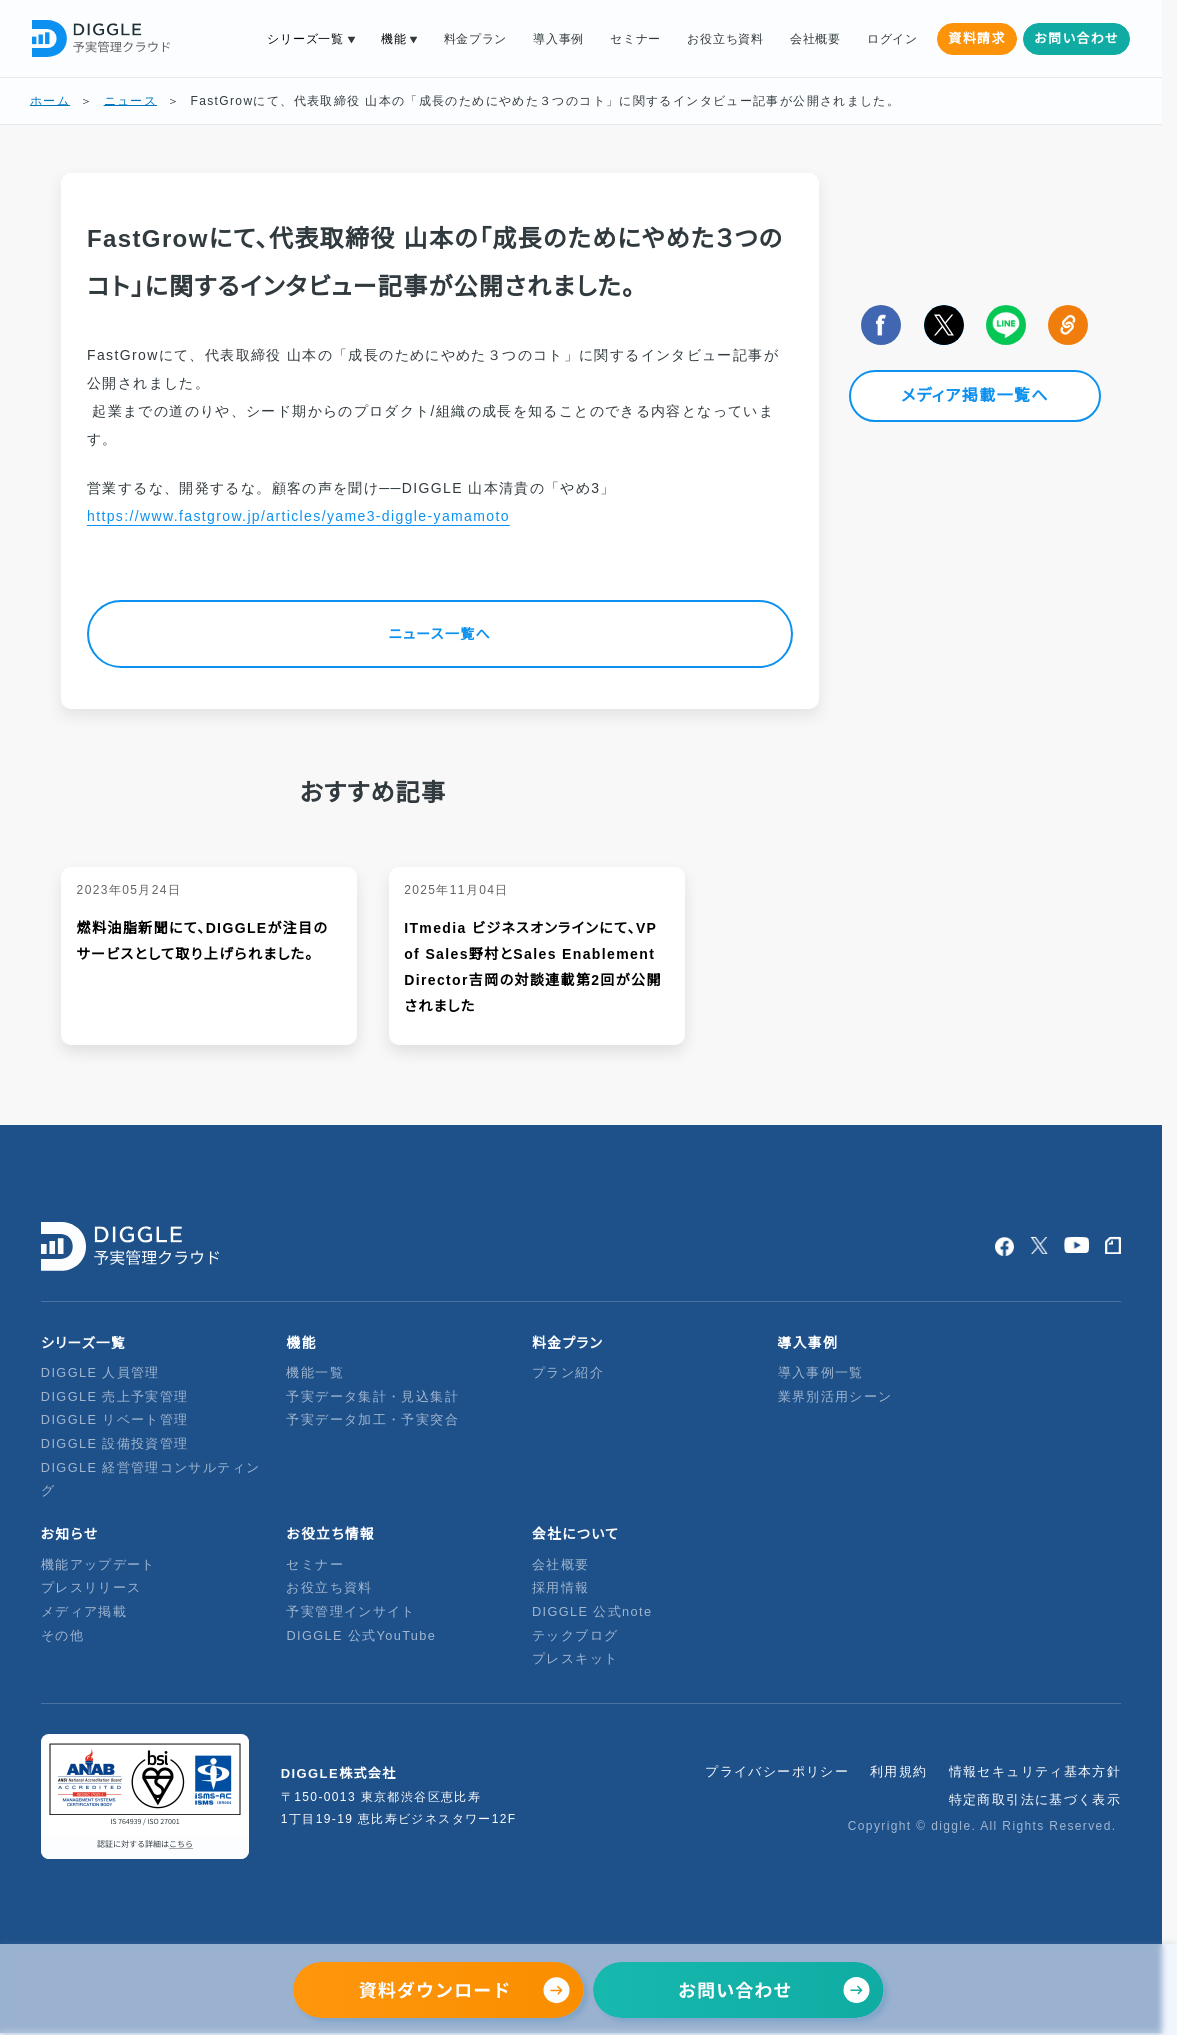 Image resolution: width=1177 pixels, height=2035 pixels. I want to click on 料金プラン, so click(476, 39).